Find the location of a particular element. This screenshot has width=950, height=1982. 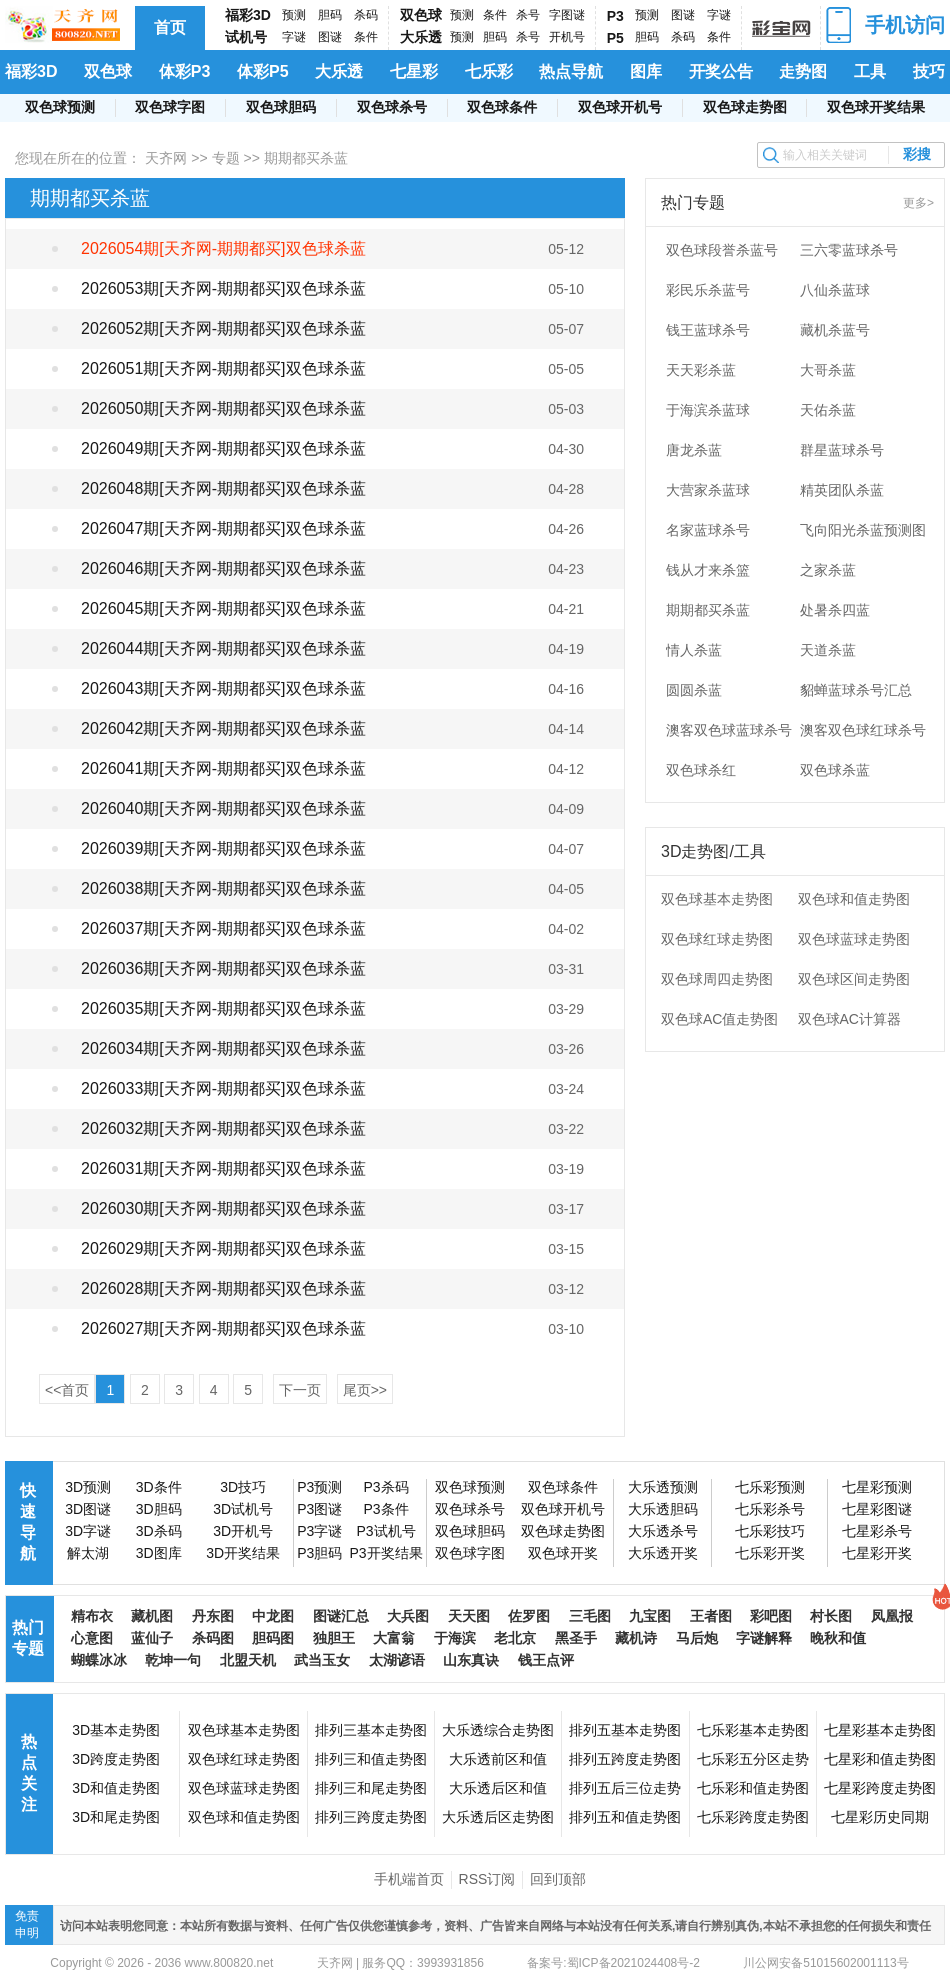

2026032期[天齐网-期期都买]双色球杀蓝 is located at coordinates (223, 1128).